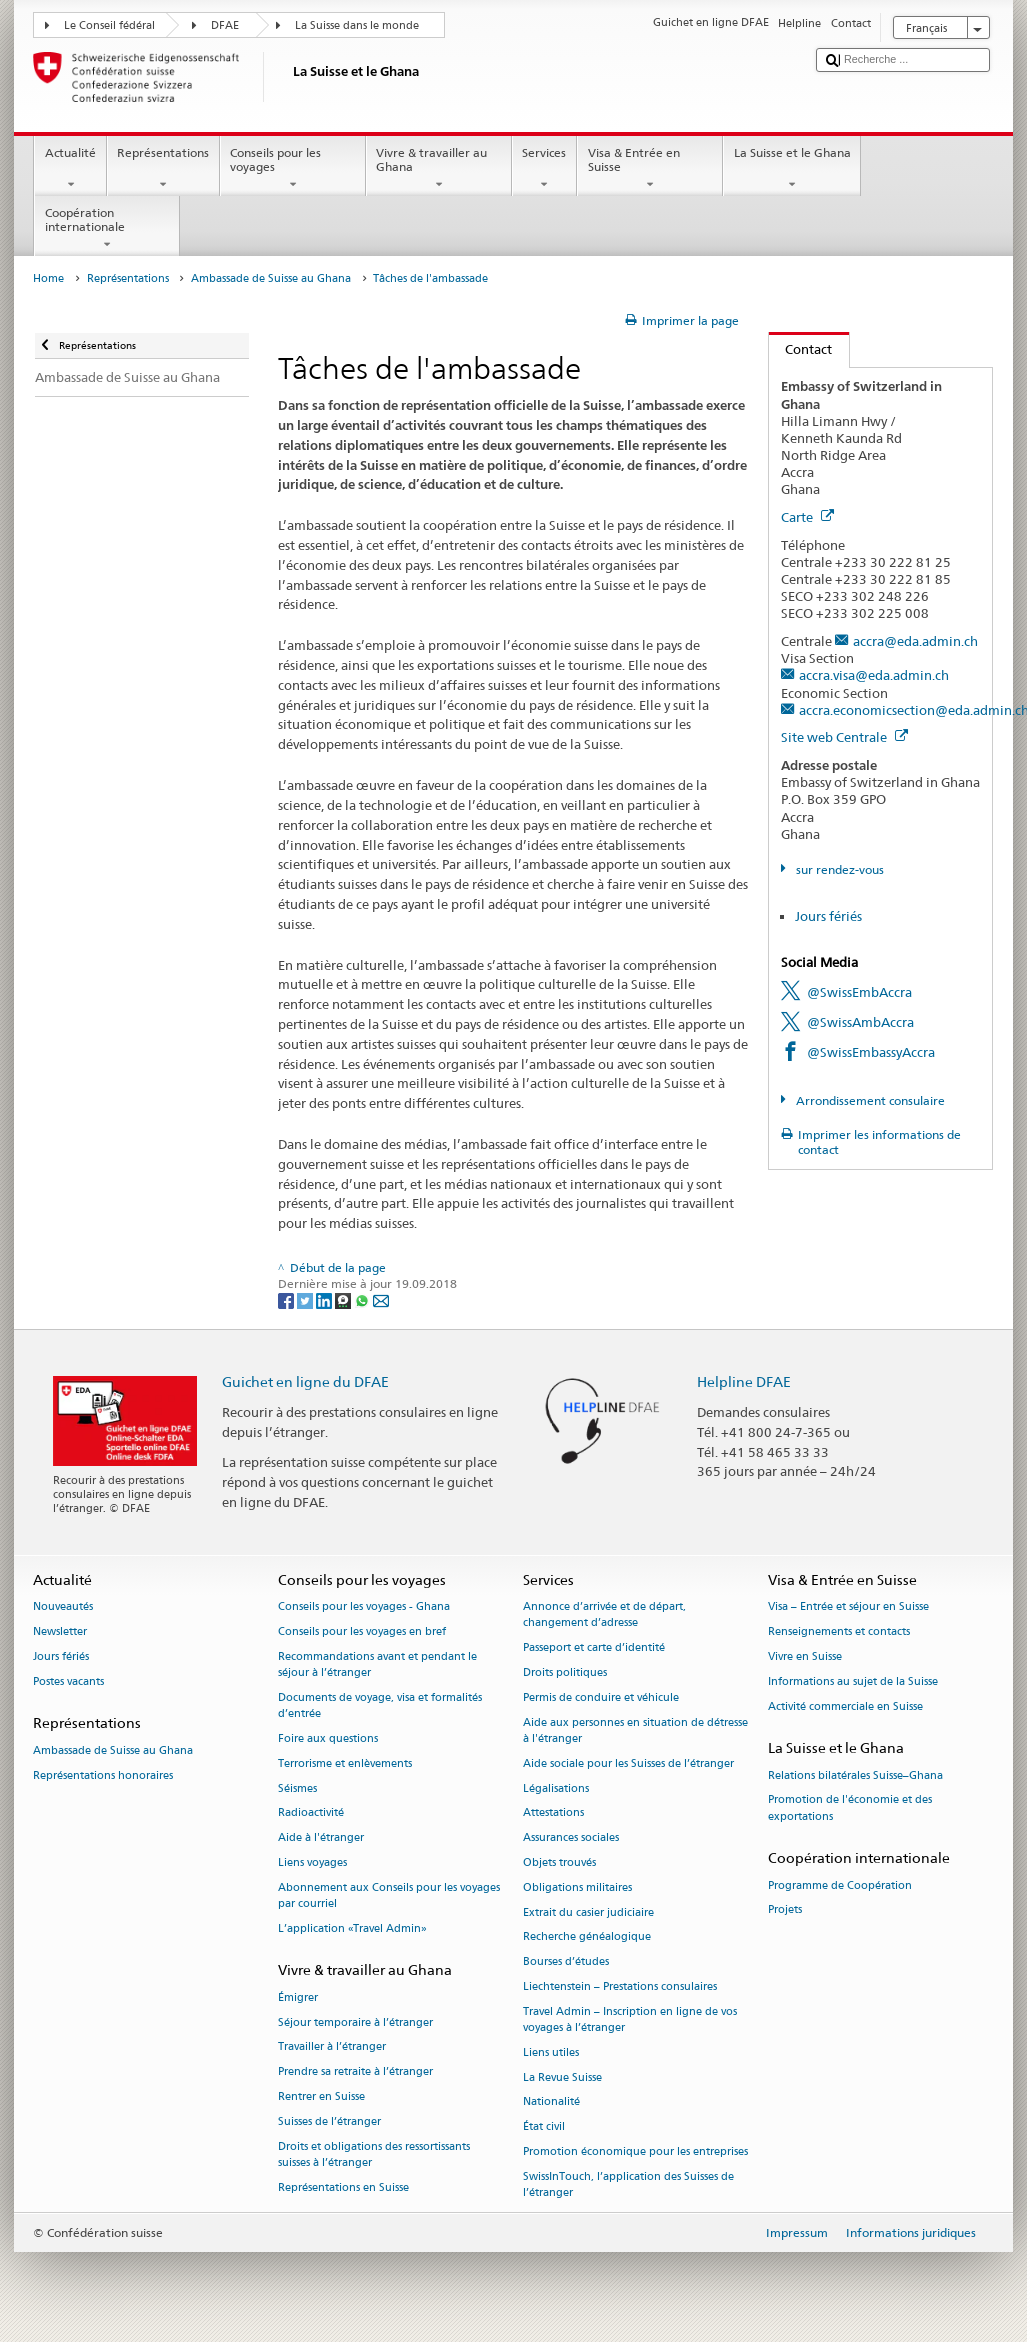 This screenshot has height=2342, width=1027. Describe the element at coordinates (306, 1299) in the screenshot. I see `[Twitter]` at that location.